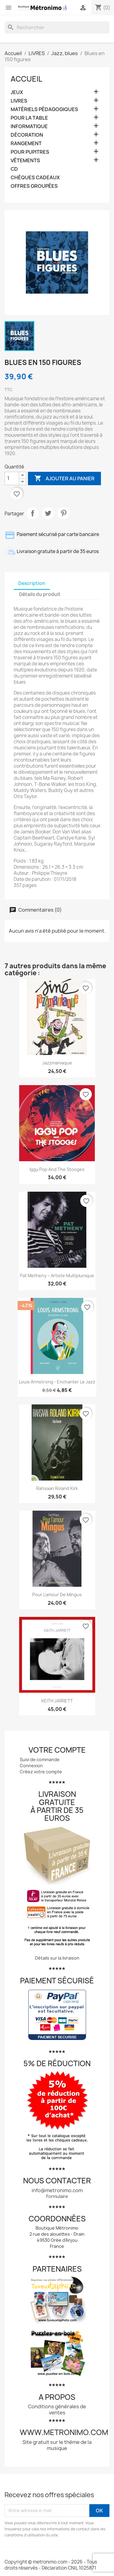 This screenshot has width=114, height=2576. Describe the element at coordinates (57, 1275) in the screenshot. I see `Pat Metheny – Artiste multiplunique` at that location.